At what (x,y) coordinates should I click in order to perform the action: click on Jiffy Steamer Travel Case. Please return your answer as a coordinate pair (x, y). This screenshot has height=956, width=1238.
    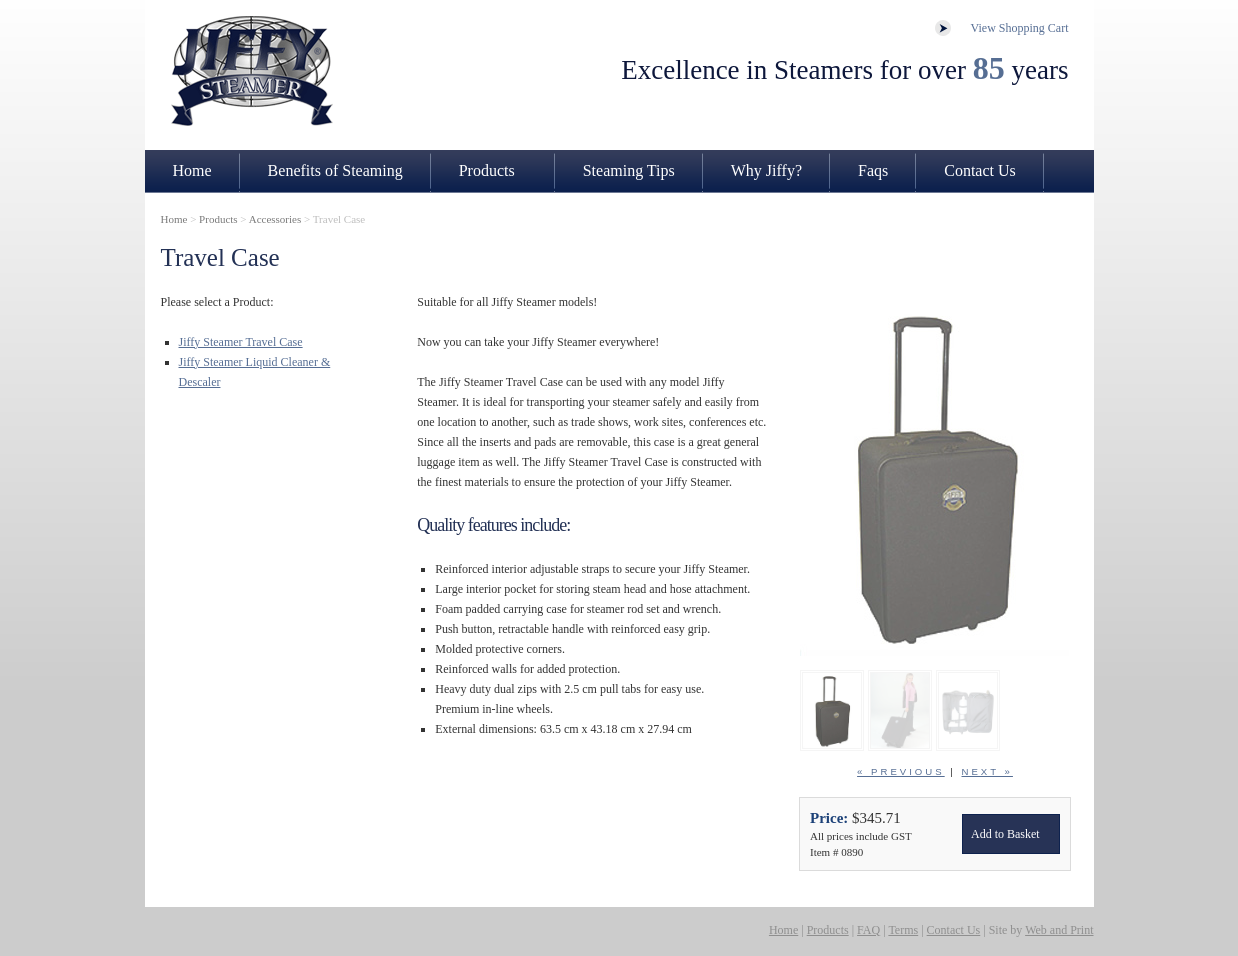
    Looking at the image, I should click on (241, 342).